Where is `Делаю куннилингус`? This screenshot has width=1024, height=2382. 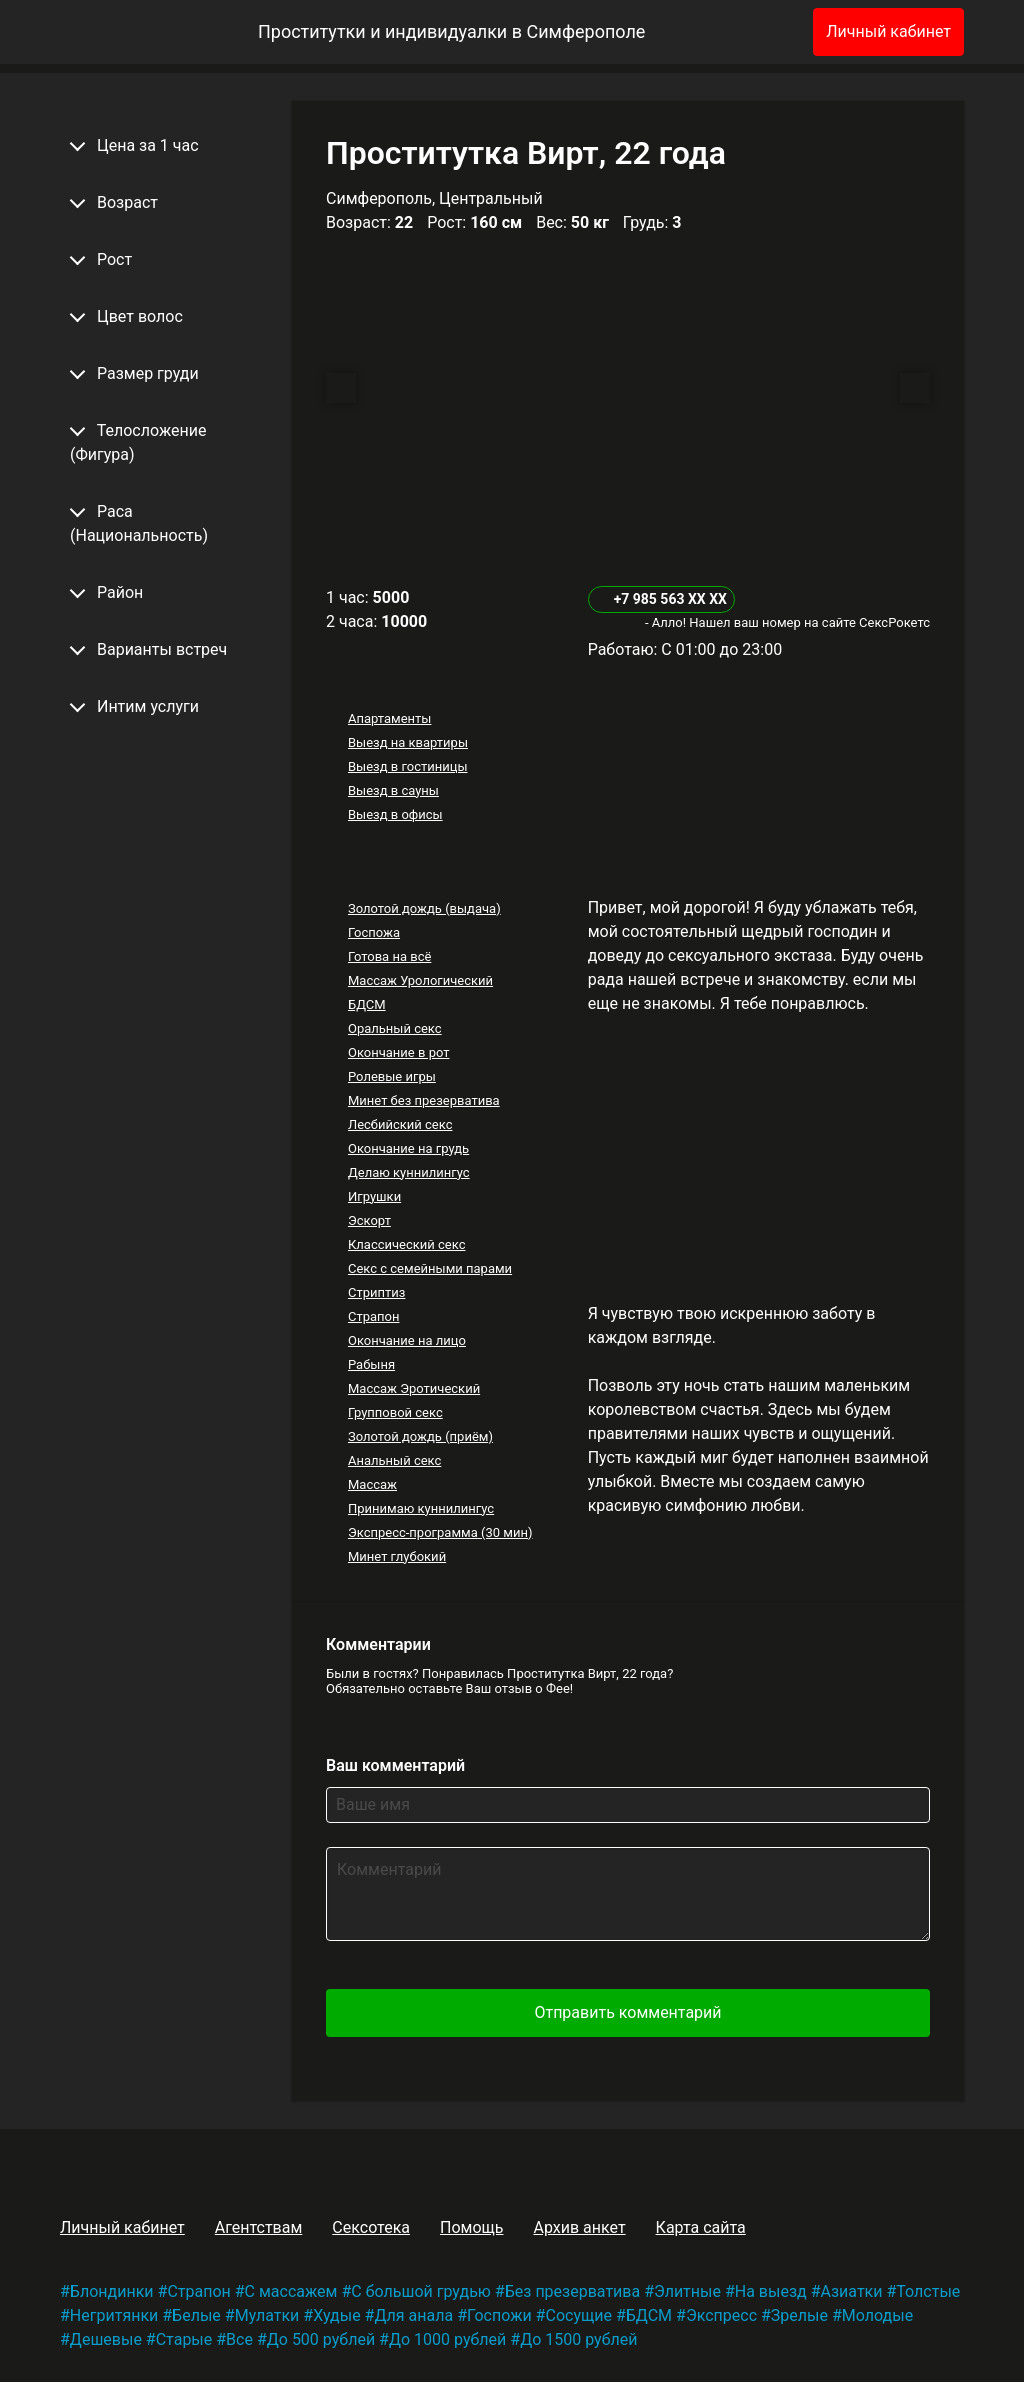
Делаю куннилингус is located at coordinates (409, 1172).